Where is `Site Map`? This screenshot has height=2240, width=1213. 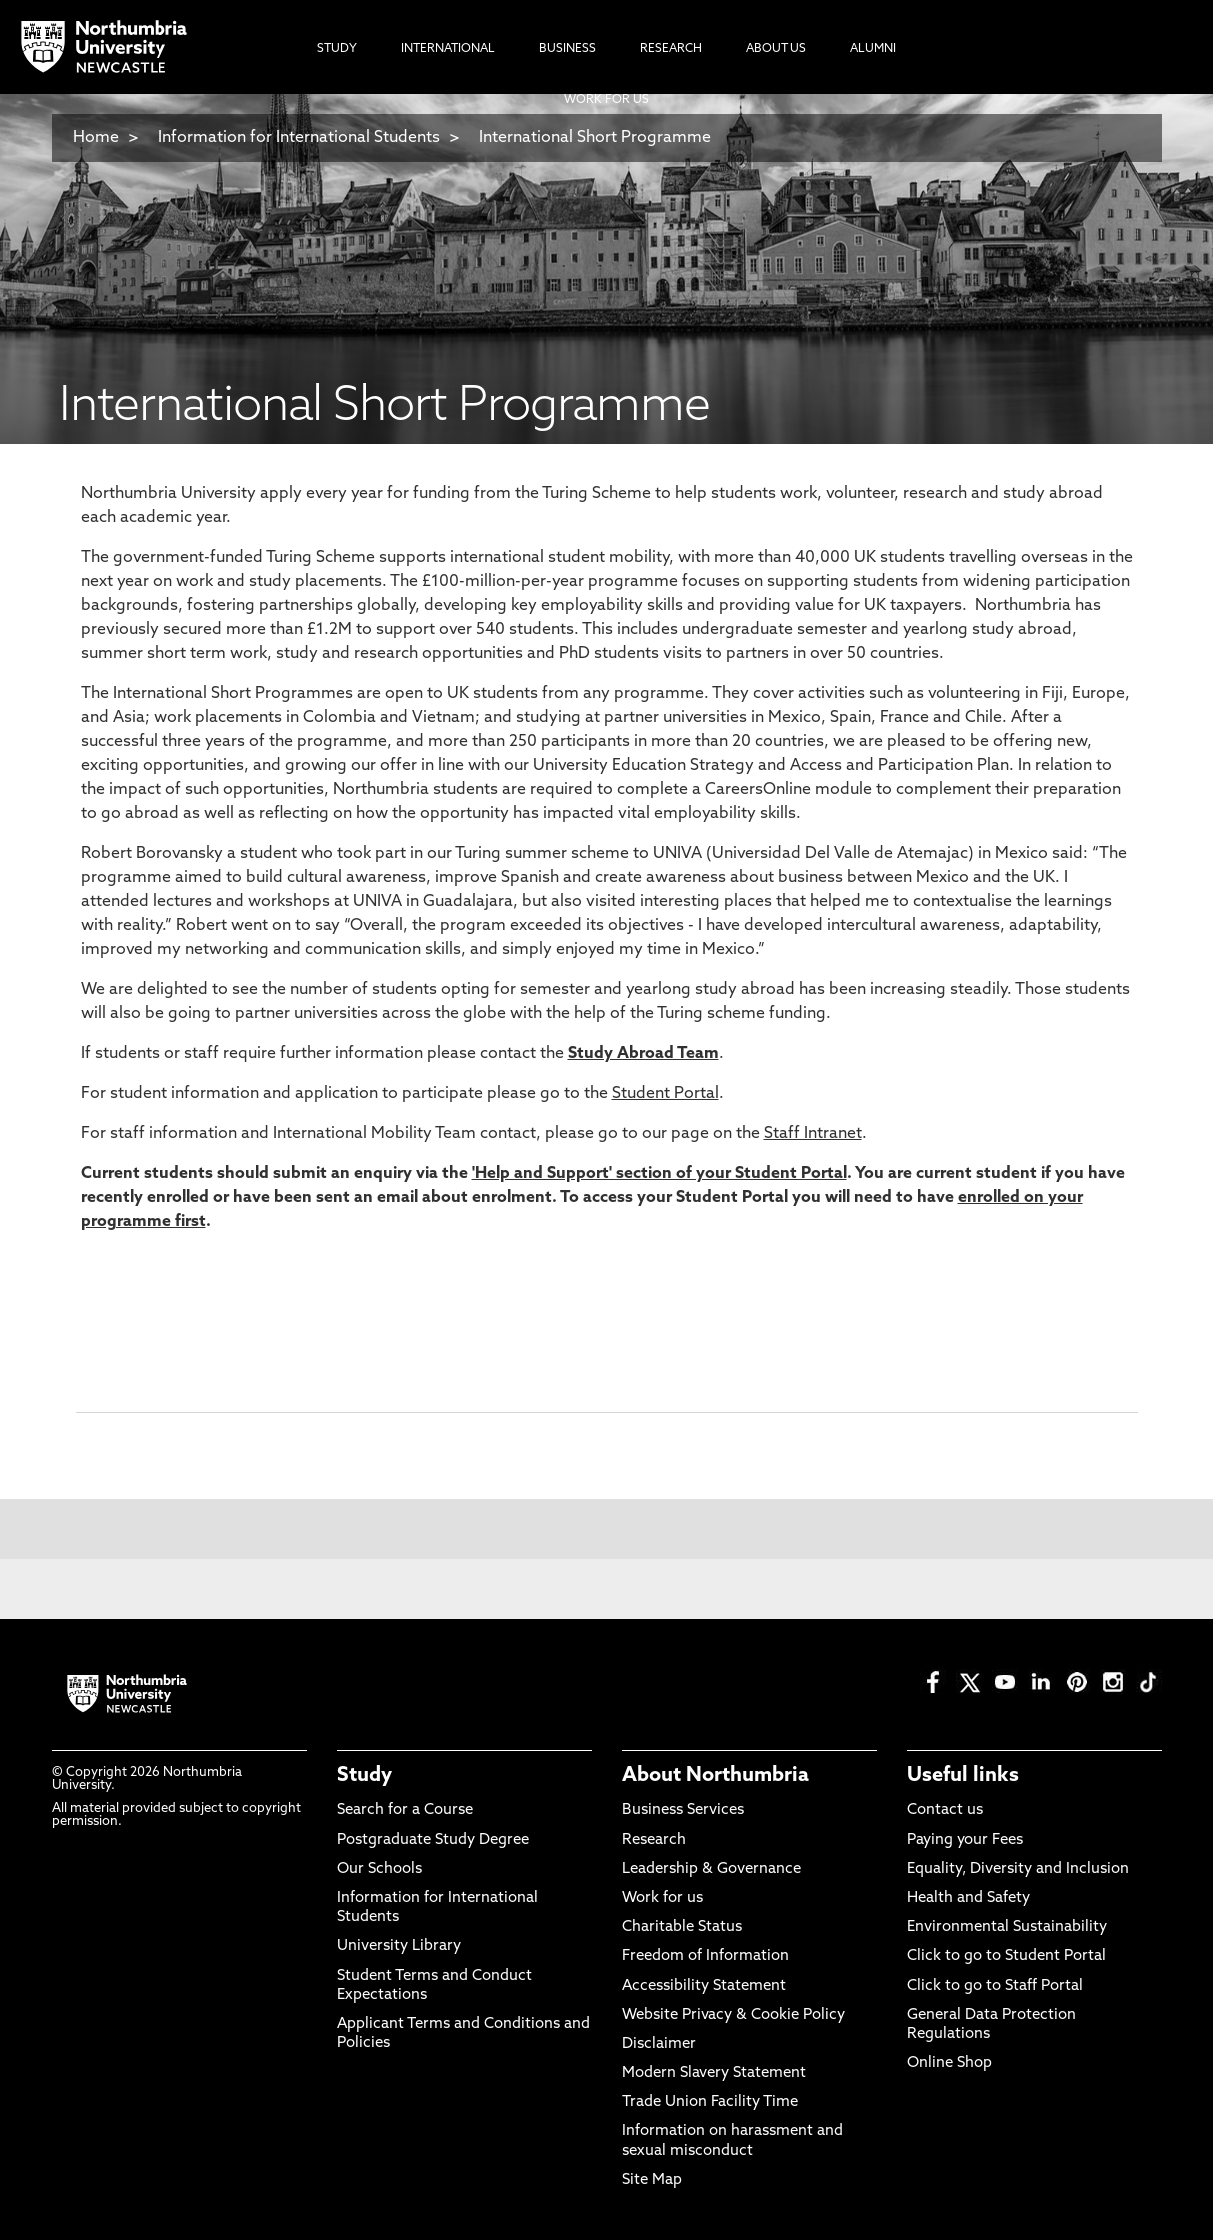 Site Map is located at coordinates (652, 2180).